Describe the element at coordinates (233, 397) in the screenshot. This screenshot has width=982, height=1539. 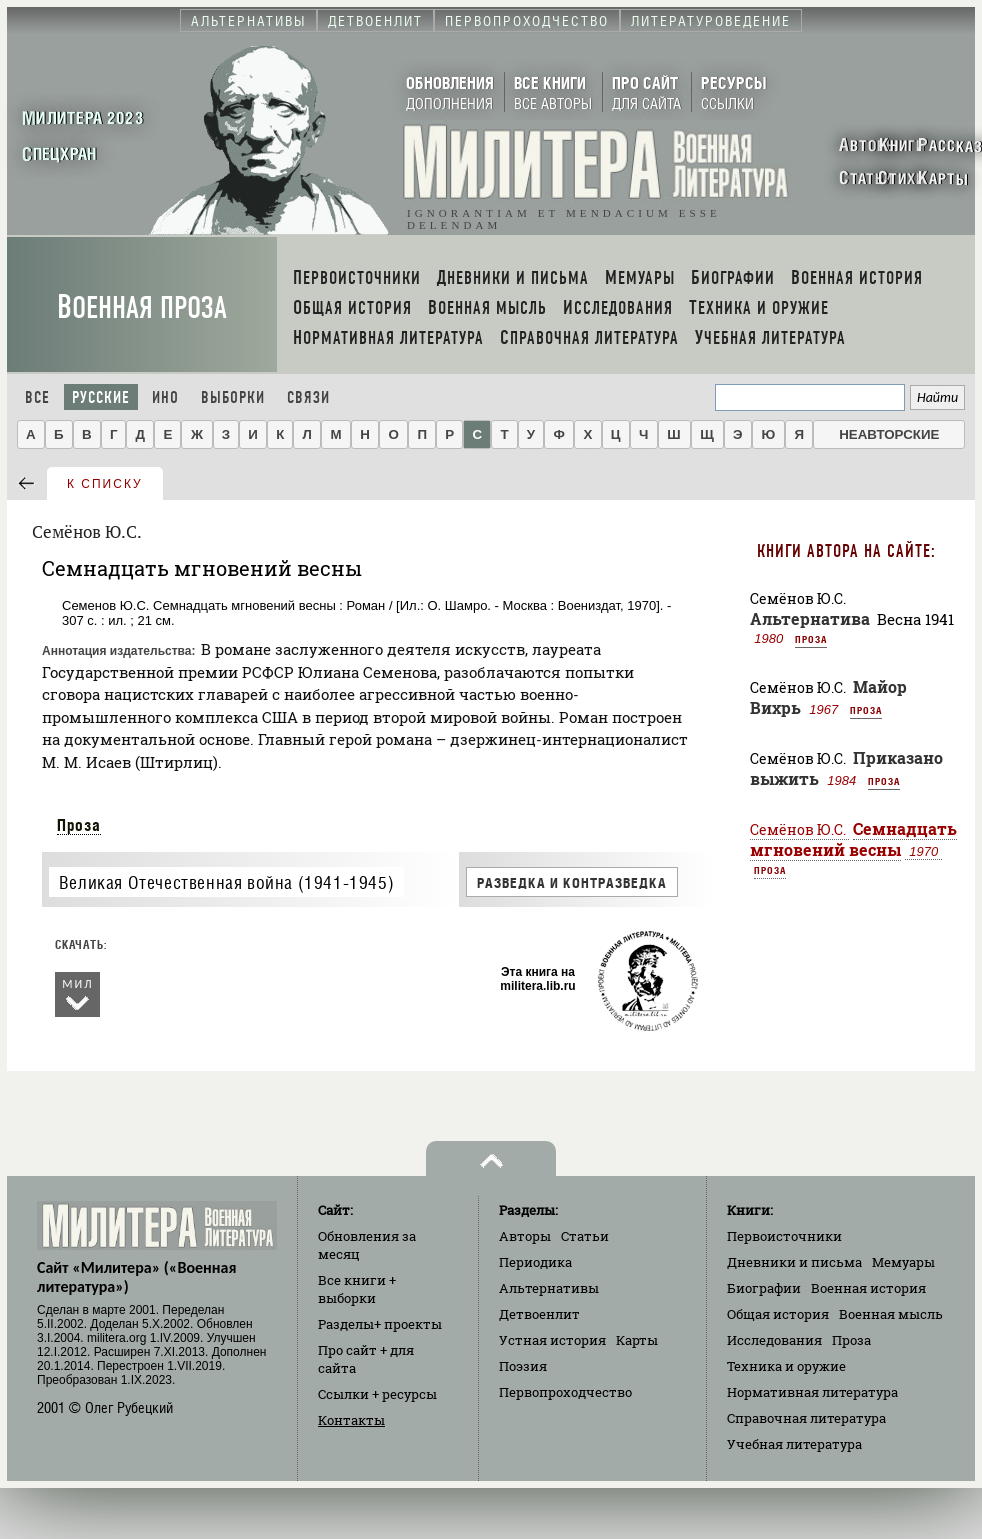
I see `Выборки` at that location.